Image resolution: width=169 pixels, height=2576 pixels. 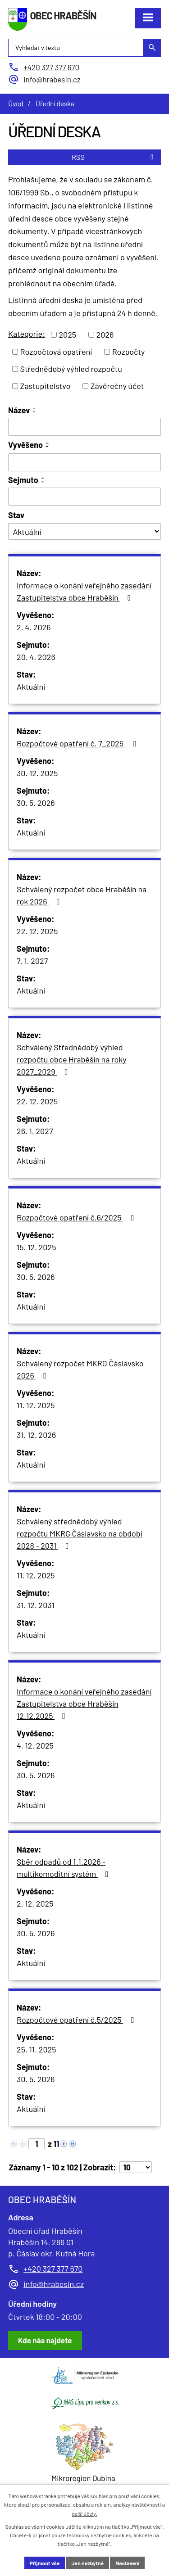 I want to click on Informace o konání veřejného zasedání Zastupitelstva obce Hraběšín 12.12.2025, so click(x=84, y=1703).